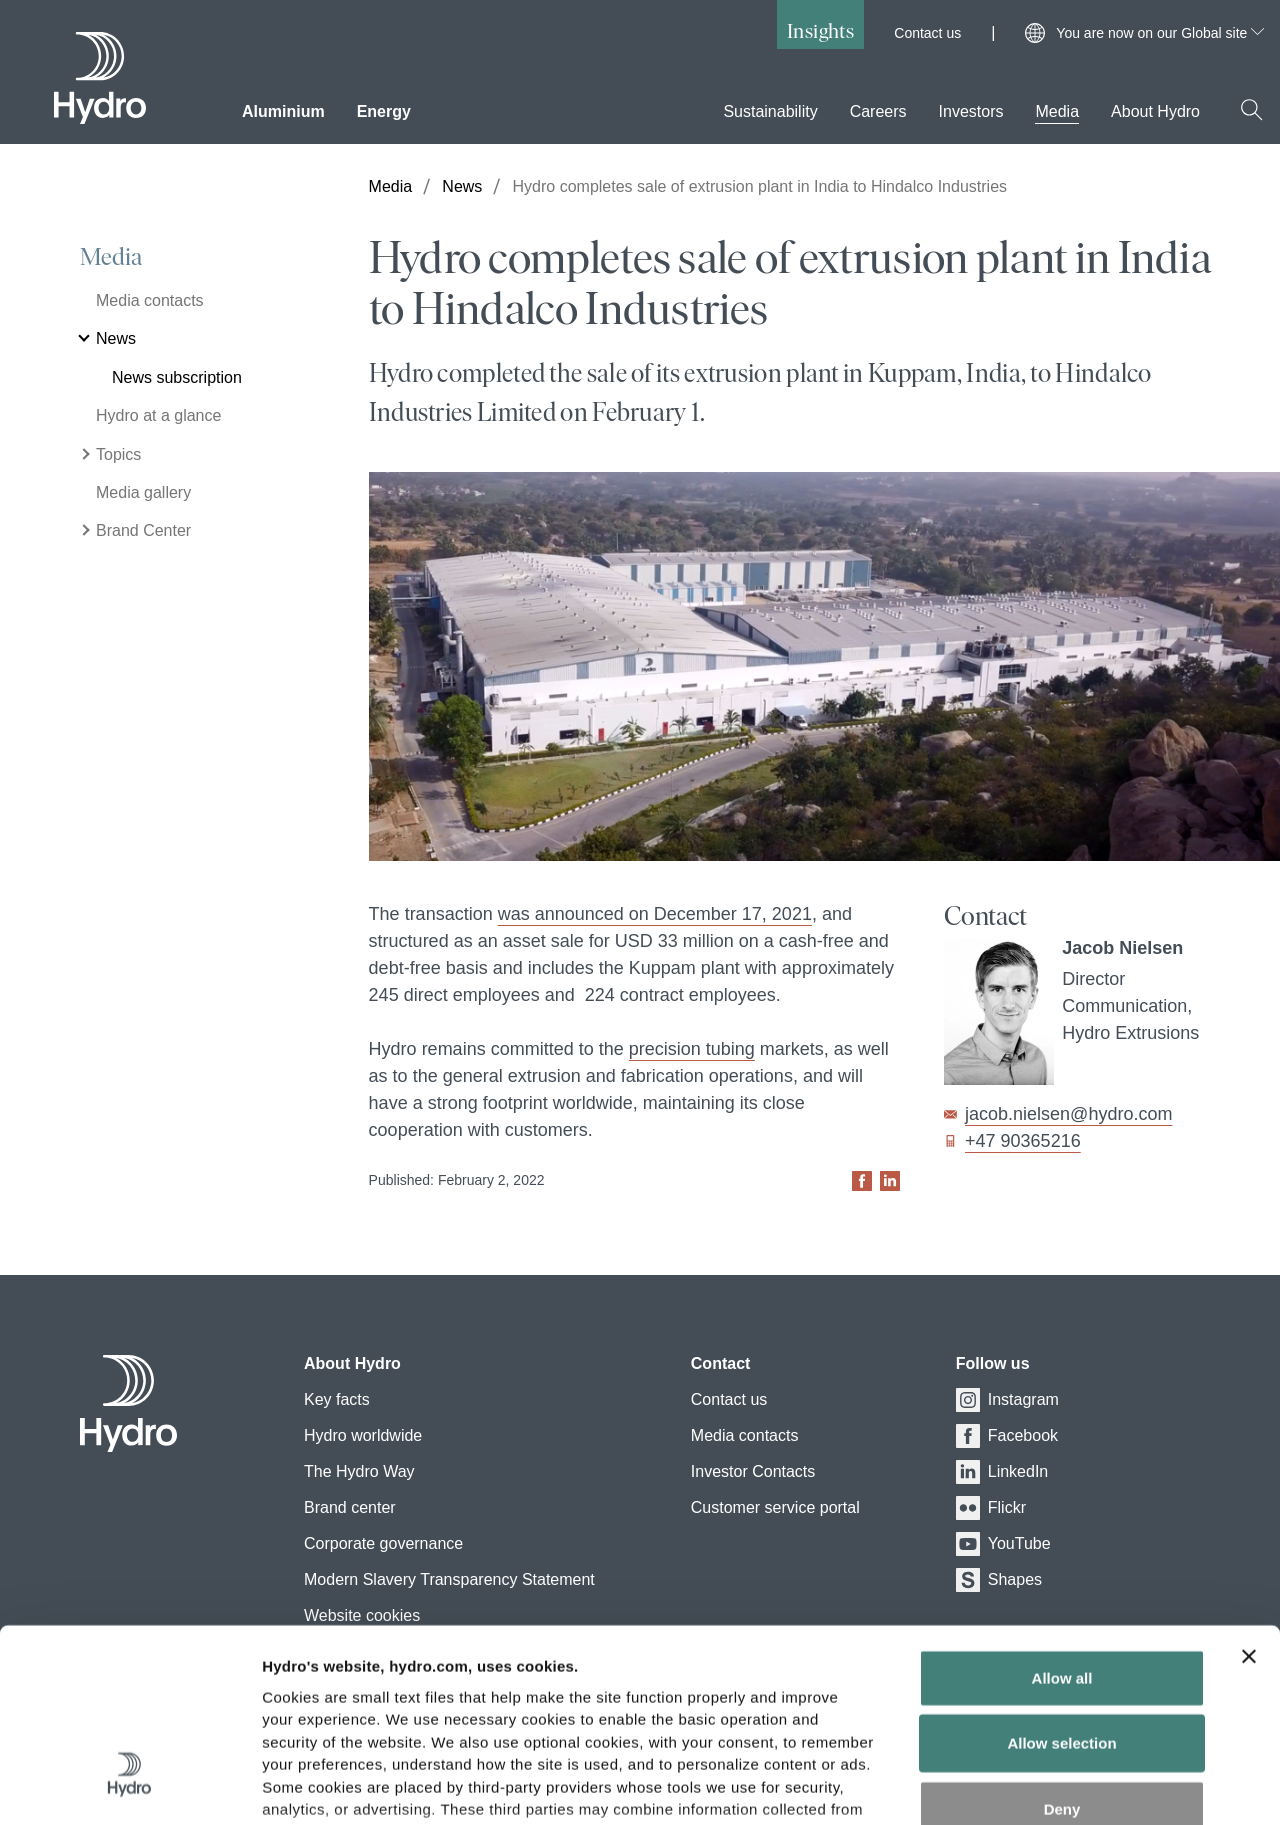 This screenshot has height=1825, width=1280. Describe the element at coordinates (1249, 1498) in the screenshot. I see `[Close banner]` at that location.